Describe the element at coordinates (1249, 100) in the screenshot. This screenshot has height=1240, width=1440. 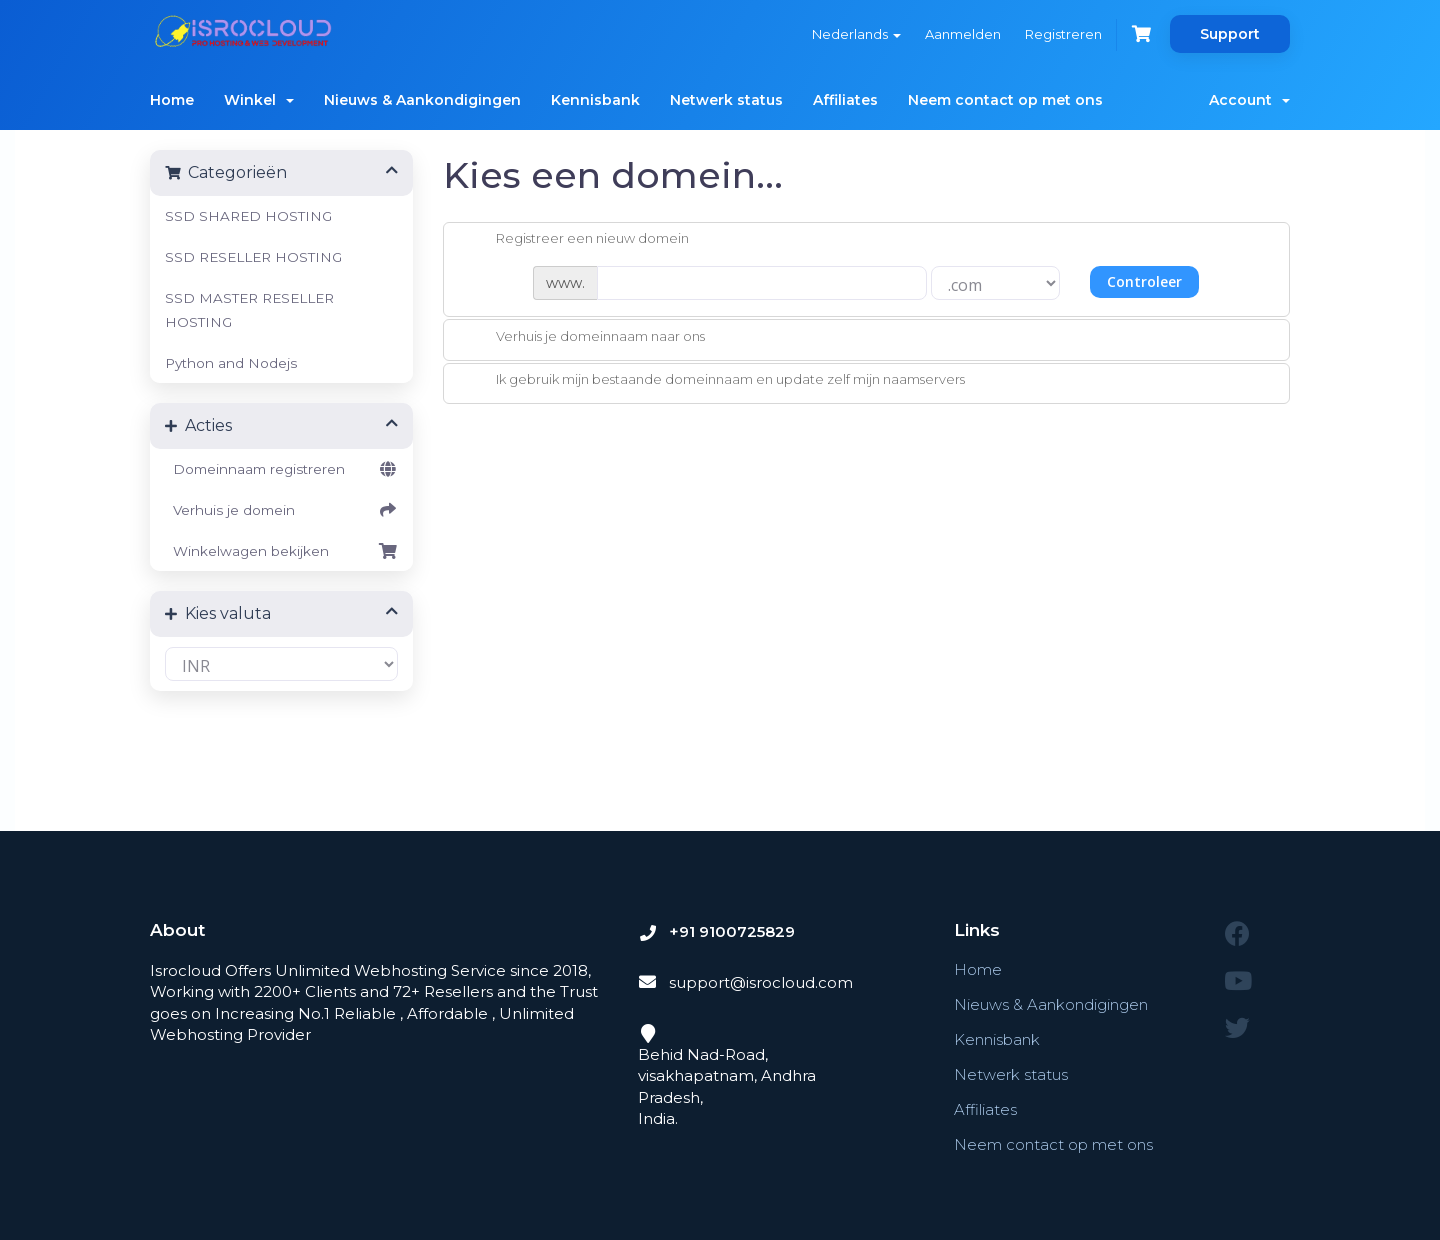
I see `Account` at that location.